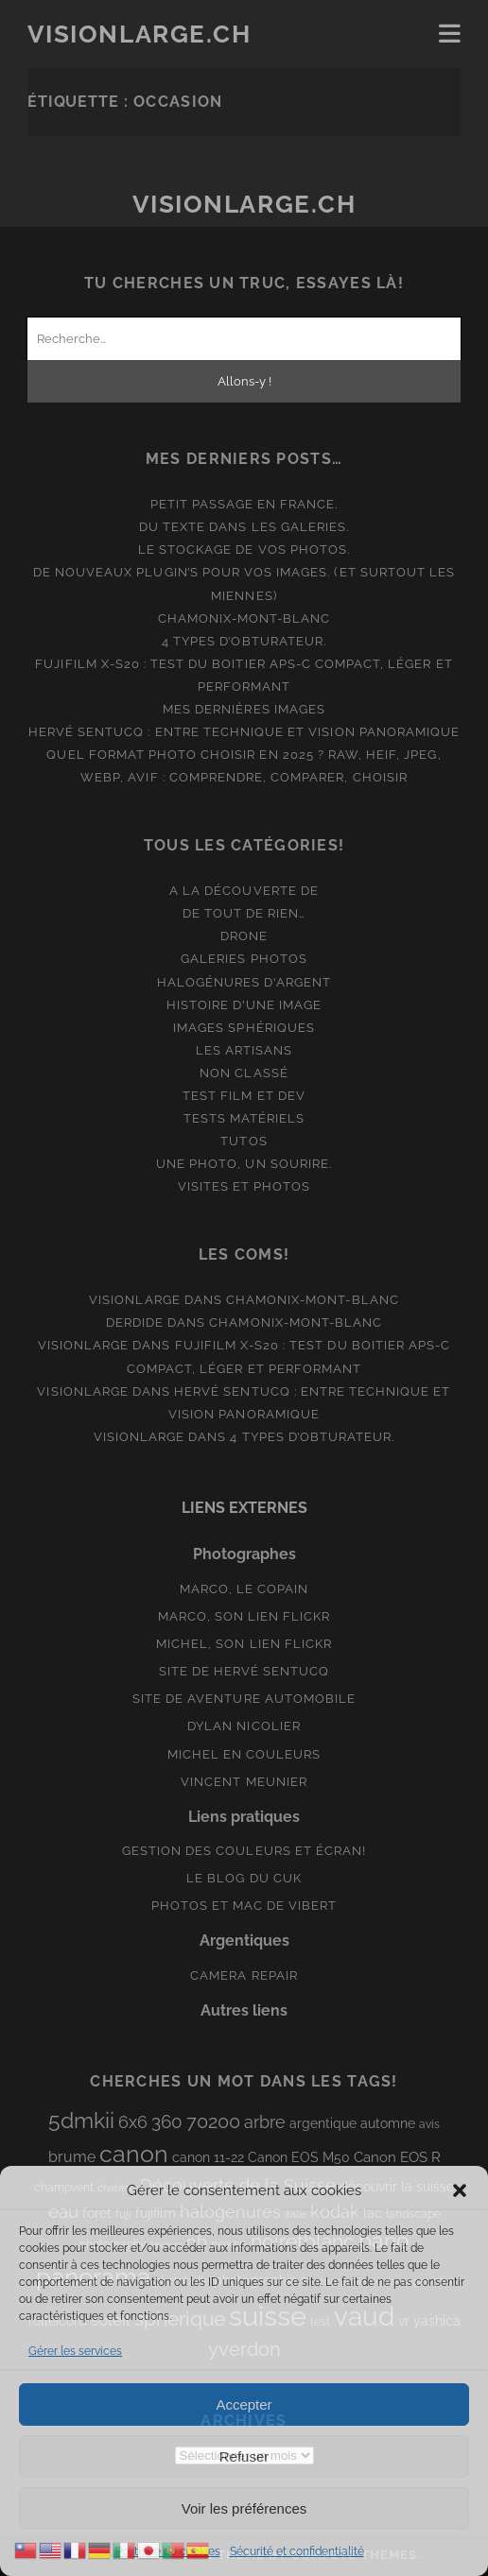 This screenshot has height=2576, width=488. Describe the element at coordinates (243, 2404) in the screenshot. I see `Accepter` at that location.